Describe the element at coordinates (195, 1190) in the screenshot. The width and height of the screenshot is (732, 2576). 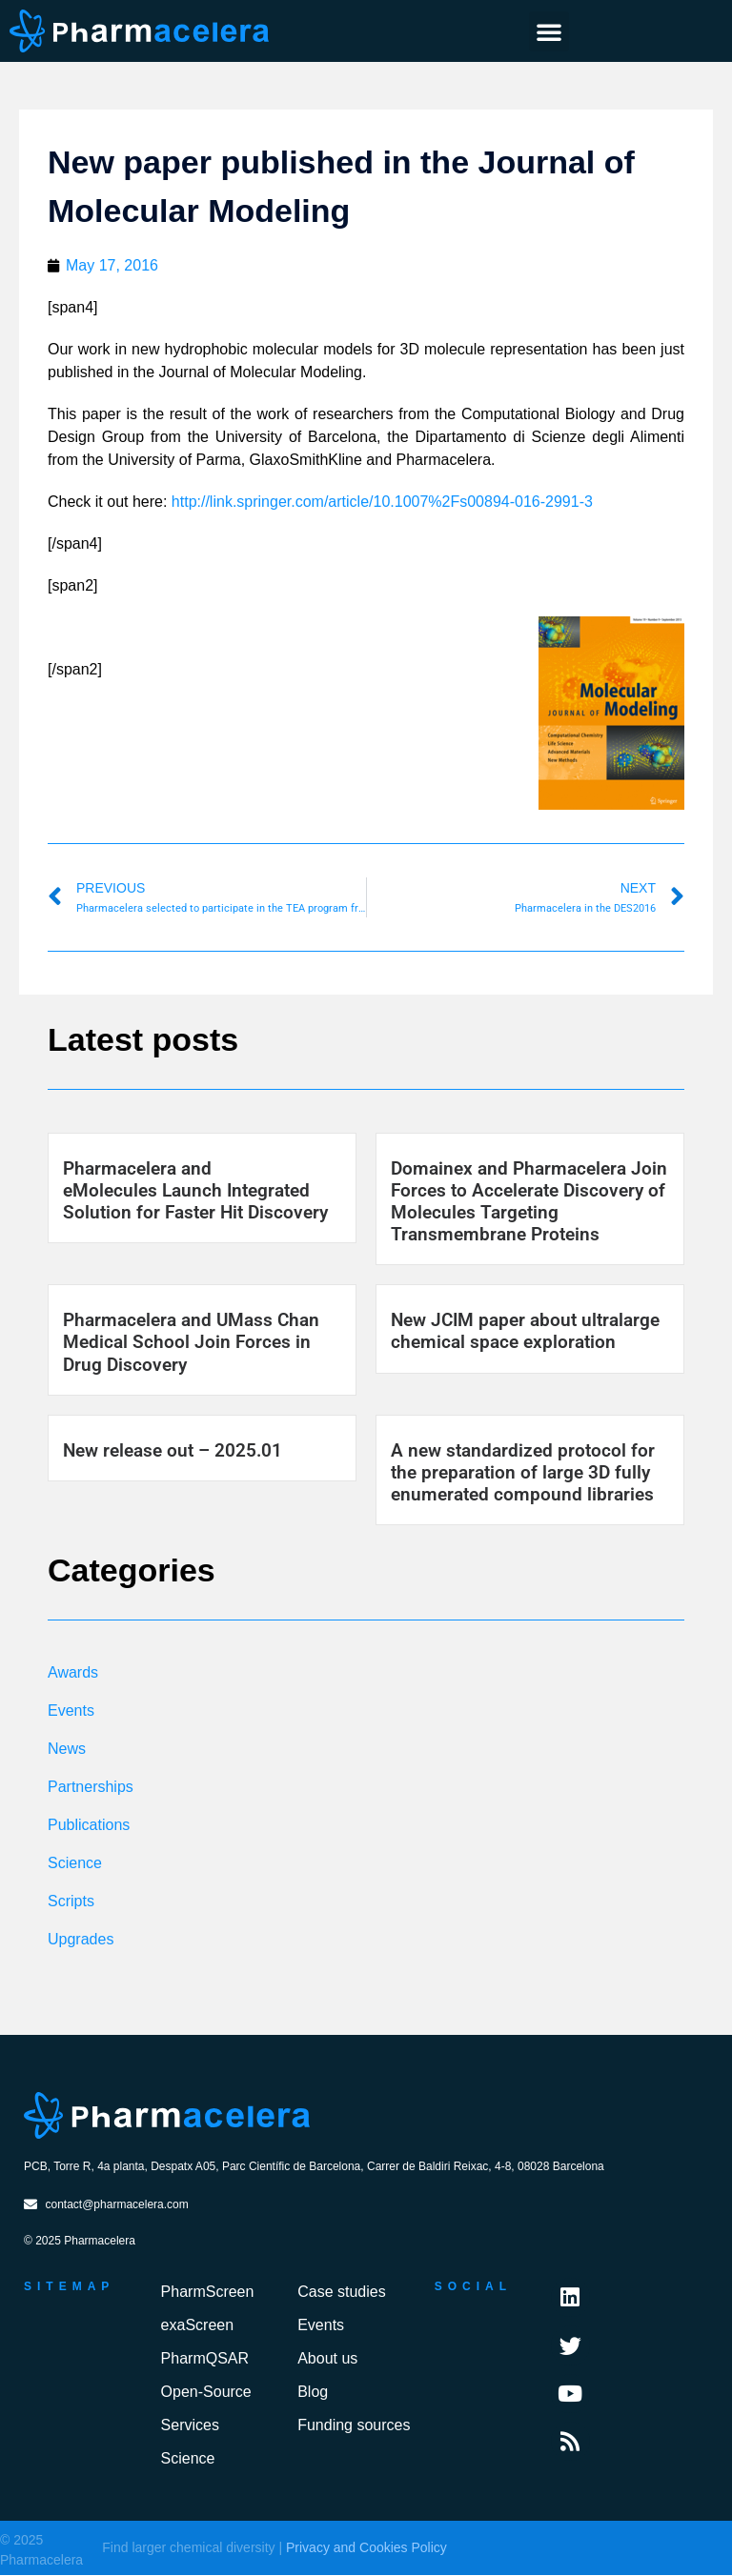
I see `Pharmacelera and eMolecules Launch Integrated Solution for Faster Hit Discovery` at that location.